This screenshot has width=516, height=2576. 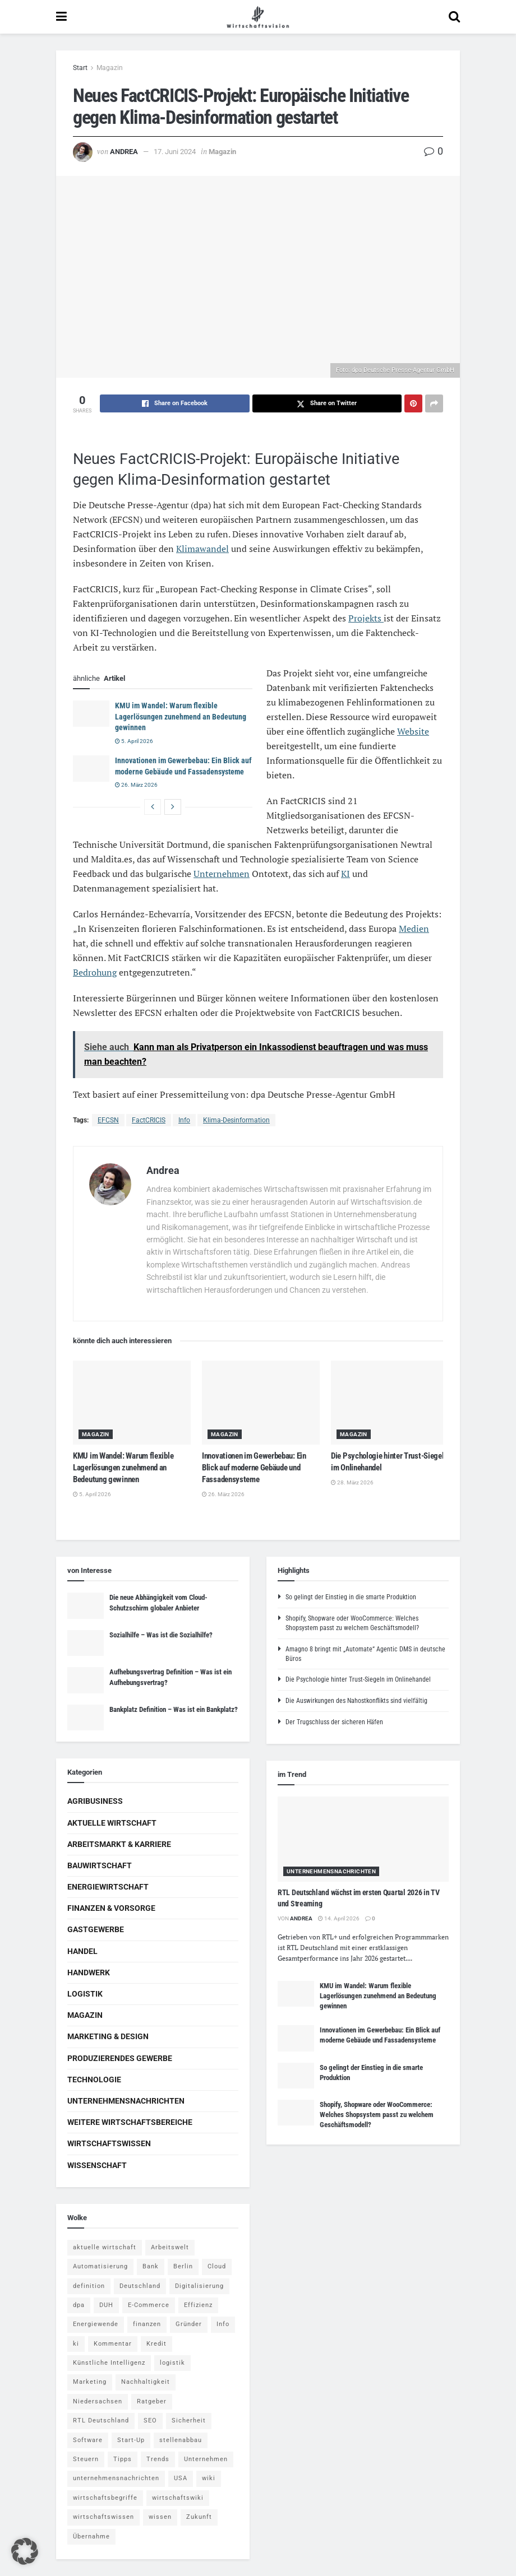 I want to click on [Read article: Aufhebungsvertrag Definition – Was ist ein Aufhebungsvertrag?], so click(x=85, y=1680).